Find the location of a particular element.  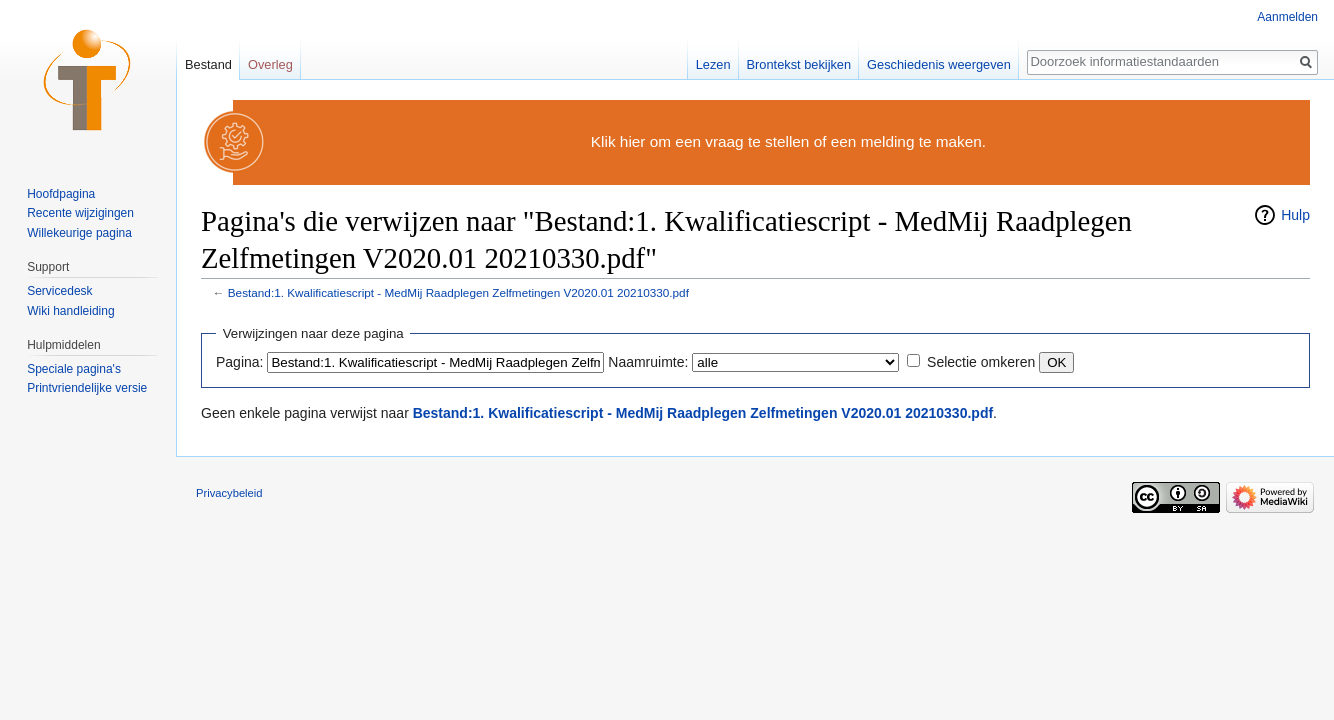

Servicedesk is located at coordinates (59, 291).